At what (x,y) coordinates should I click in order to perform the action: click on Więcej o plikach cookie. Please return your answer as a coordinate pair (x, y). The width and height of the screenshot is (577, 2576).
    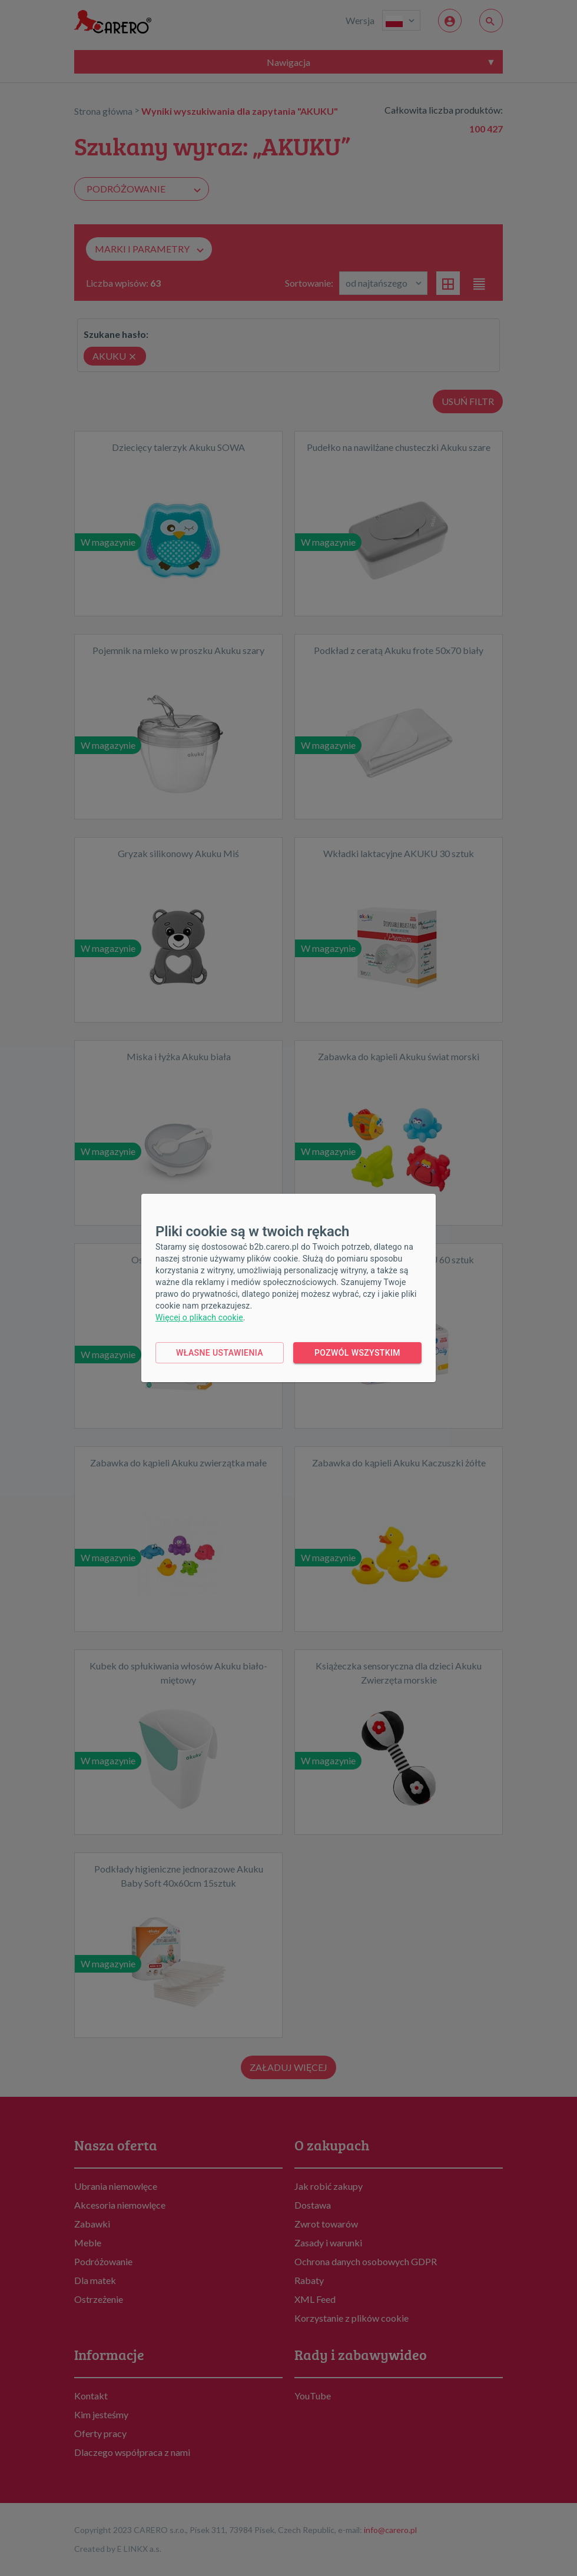
    Looking at the image, I should click on (199, 1317).